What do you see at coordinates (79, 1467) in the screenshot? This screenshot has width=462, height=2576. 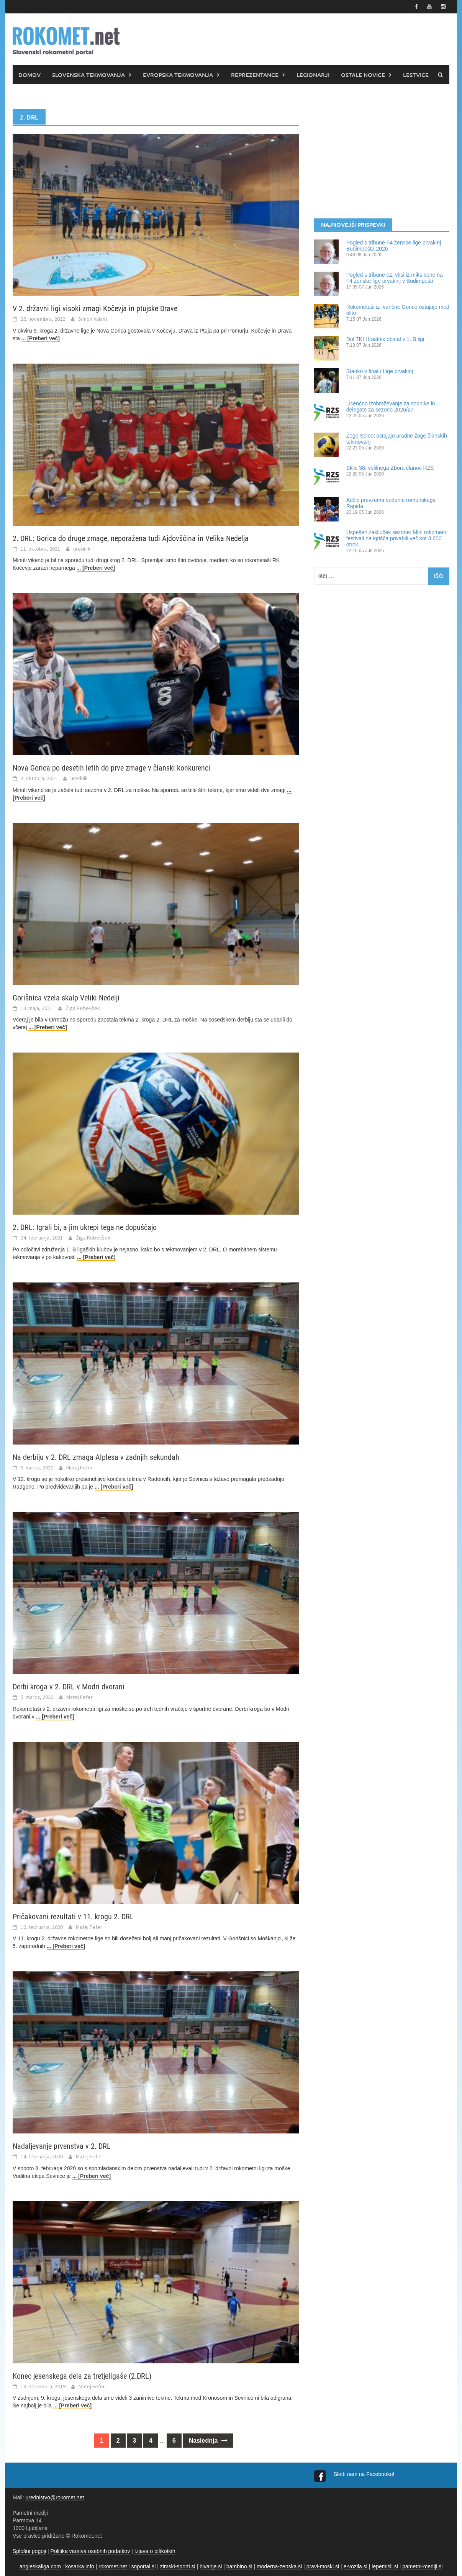 I see `Matej Fefer` at bounding box center [79, 1467].